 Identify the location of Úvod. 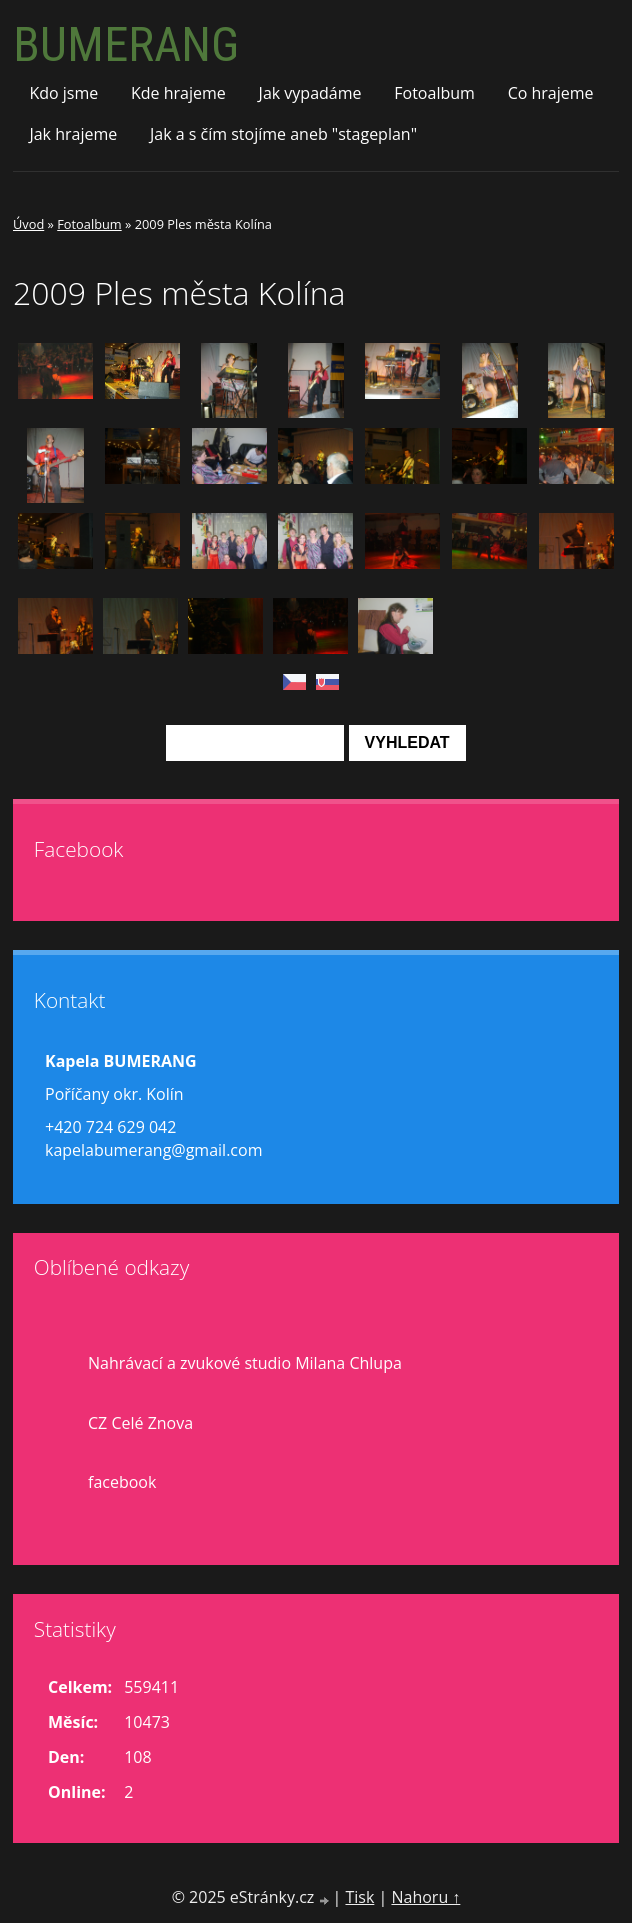
(28, 224).